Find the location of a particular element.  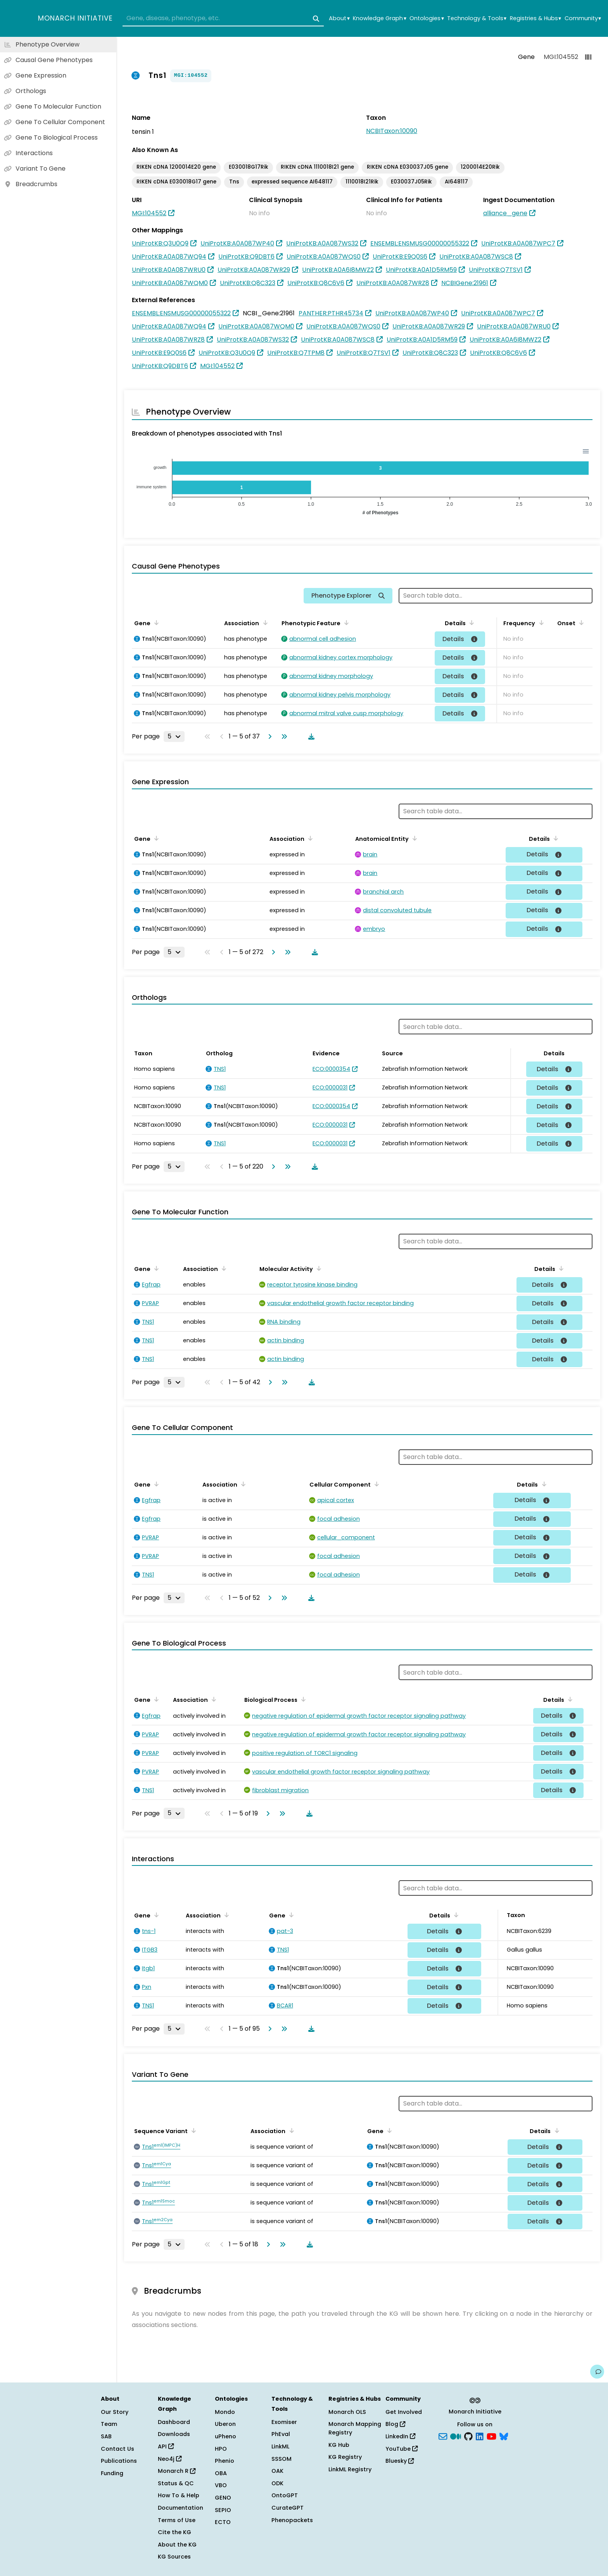

[Sort by Details] is located at coordinates (470, 622).